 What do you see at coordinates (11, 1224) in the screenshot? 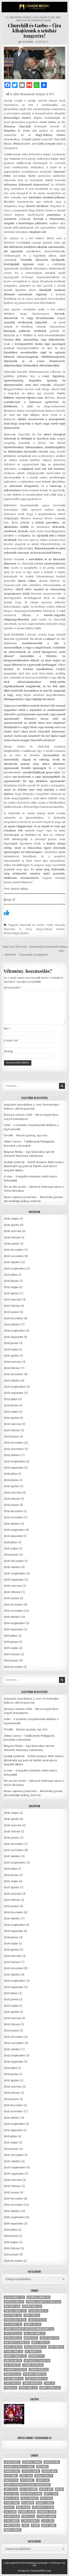
I see `2026 április` at bounding box center [11, 1224].